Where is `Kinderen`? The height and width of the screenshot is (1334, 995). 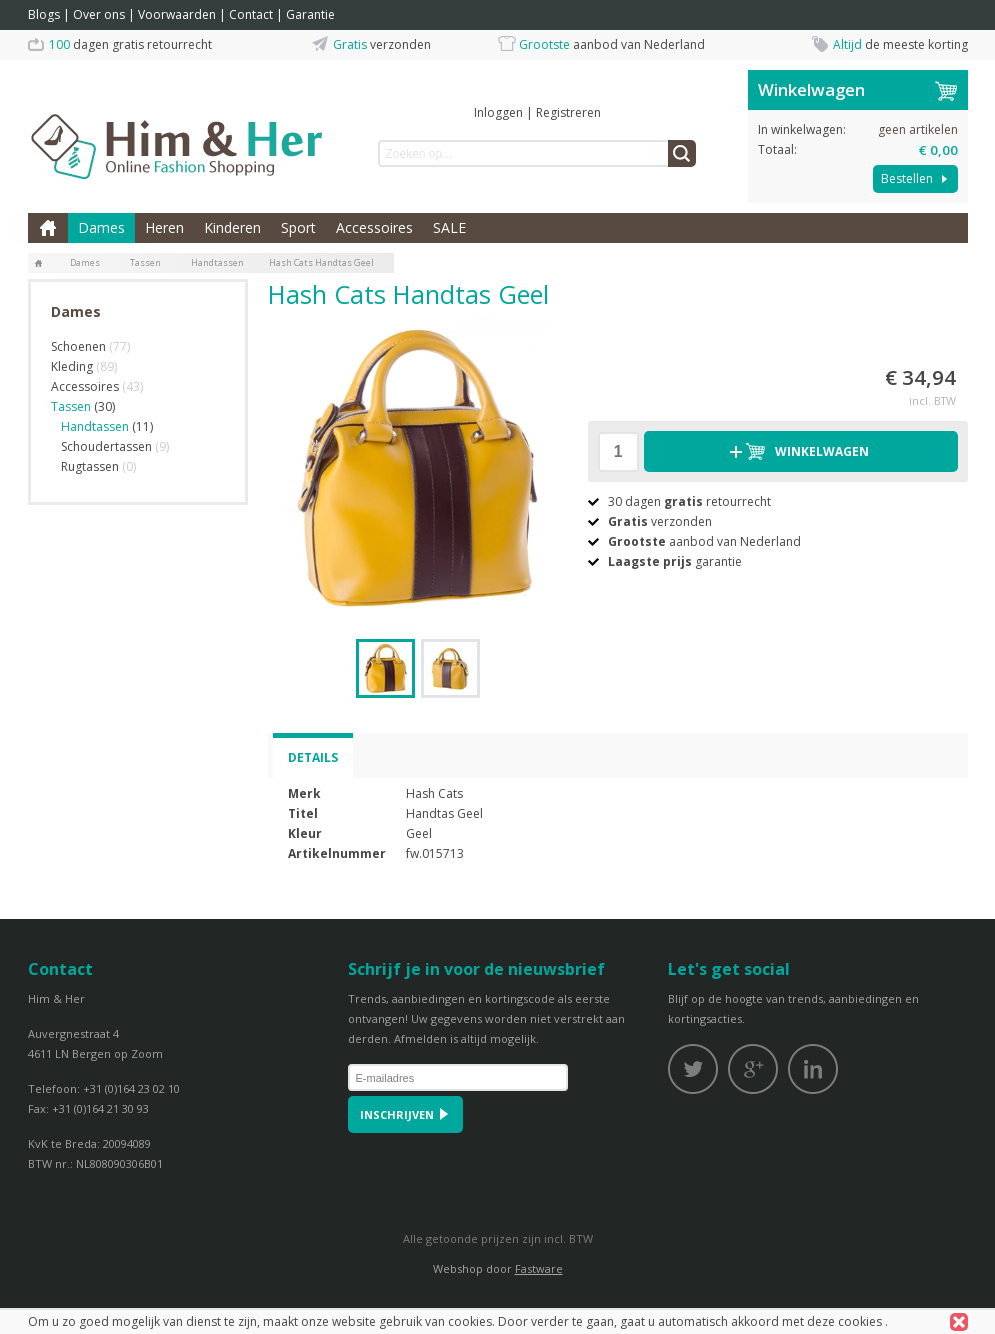
Kinderen is located at coordinates (232, 227).